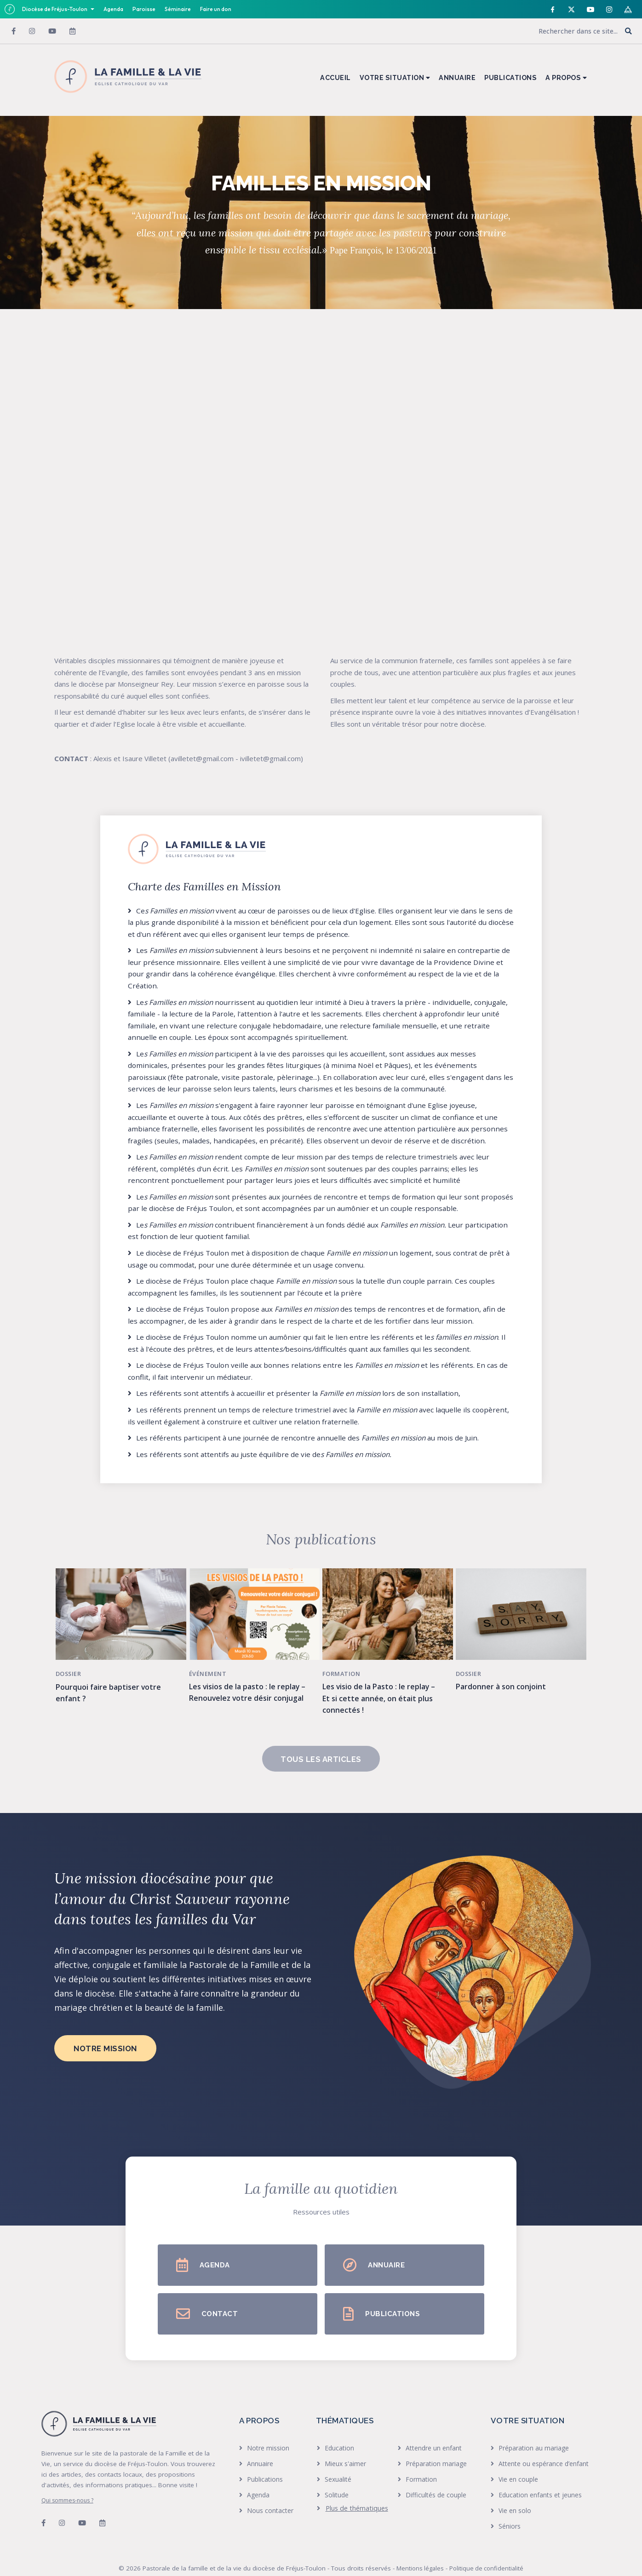 Image resolution: width=642 pixels, height=2576 pixels. I want to click on Qui sommes-nous ?, so click(67, 2487).